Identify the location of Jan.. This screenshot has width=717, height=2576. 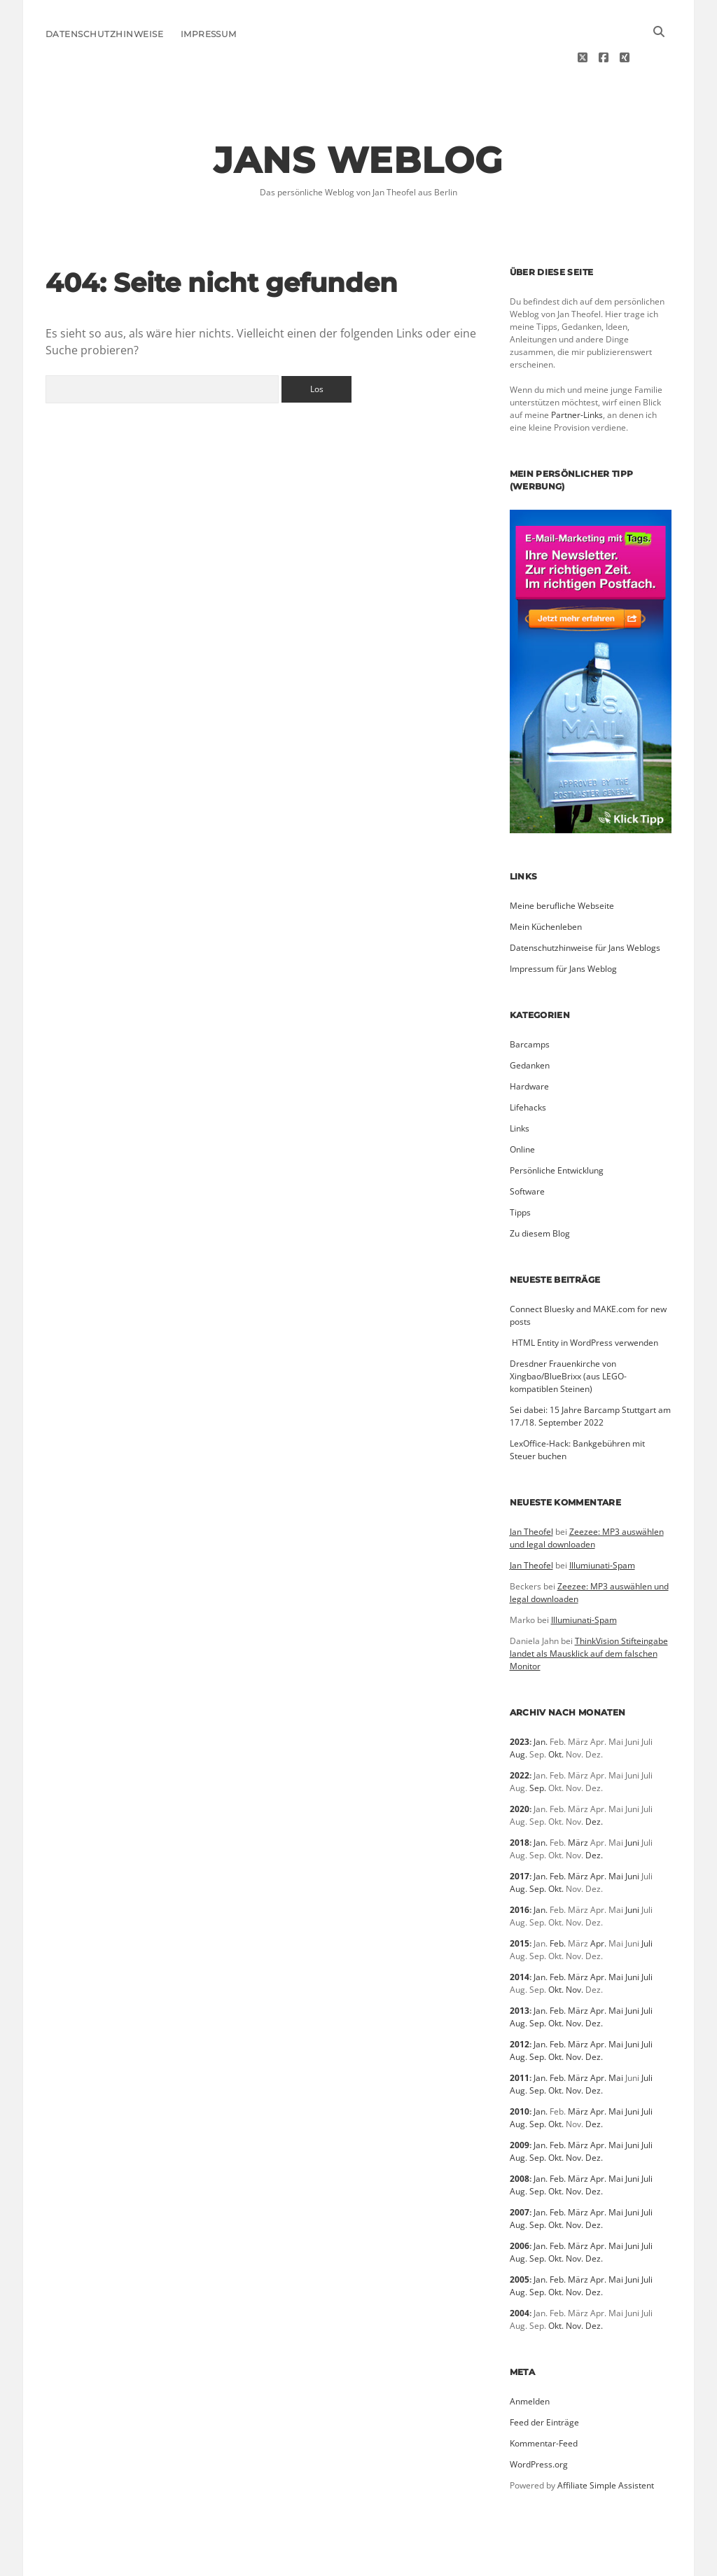
(541, 1700).